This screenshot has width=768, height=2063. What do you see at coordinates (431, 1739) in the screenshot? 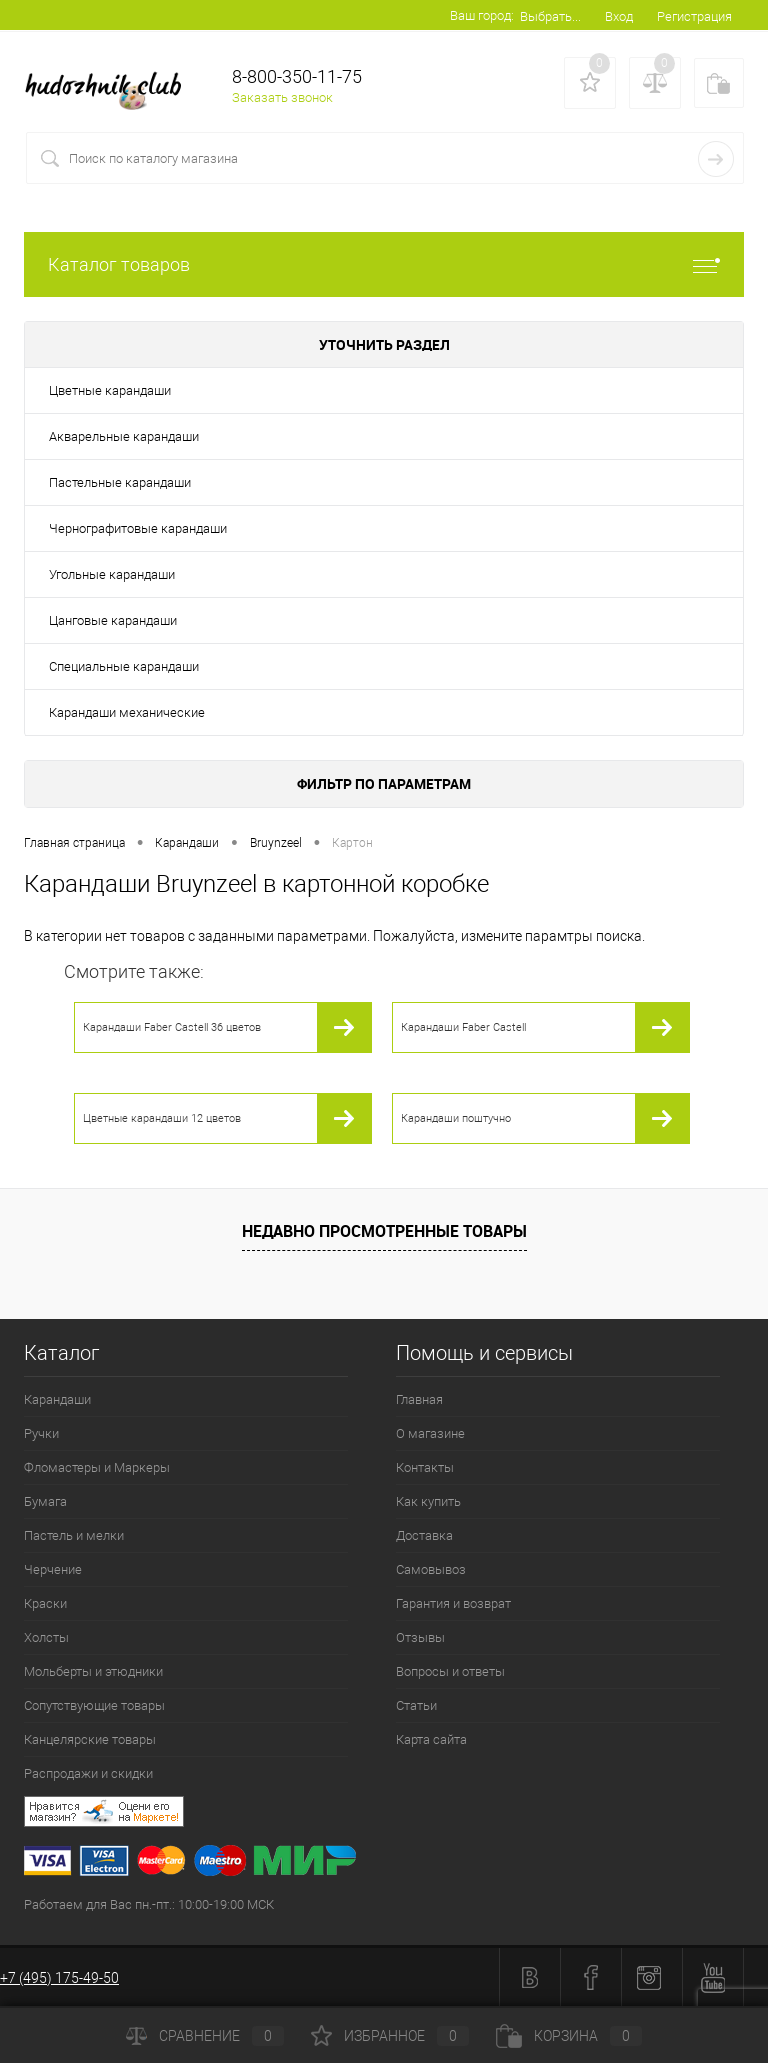
I see `Карта сайта` at bounding box center [431, 1739].